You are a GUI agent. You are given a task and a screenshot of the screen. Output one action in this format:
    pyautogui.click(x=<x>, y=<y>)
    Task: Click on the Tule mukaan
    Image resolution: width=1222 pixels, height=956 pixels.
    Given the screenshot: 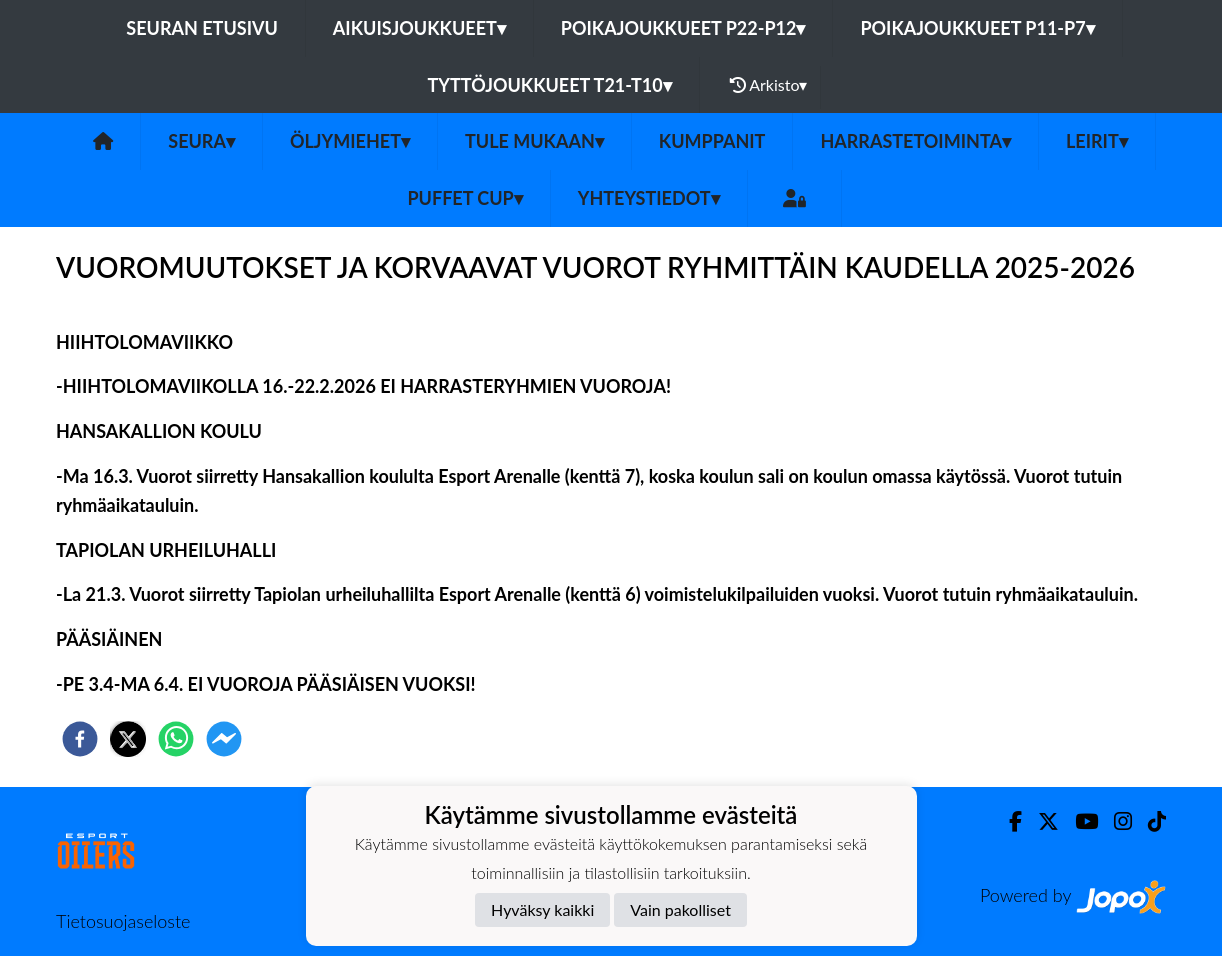 What is the action you would take?
    pyautogui.click(x=534, y=141)
    